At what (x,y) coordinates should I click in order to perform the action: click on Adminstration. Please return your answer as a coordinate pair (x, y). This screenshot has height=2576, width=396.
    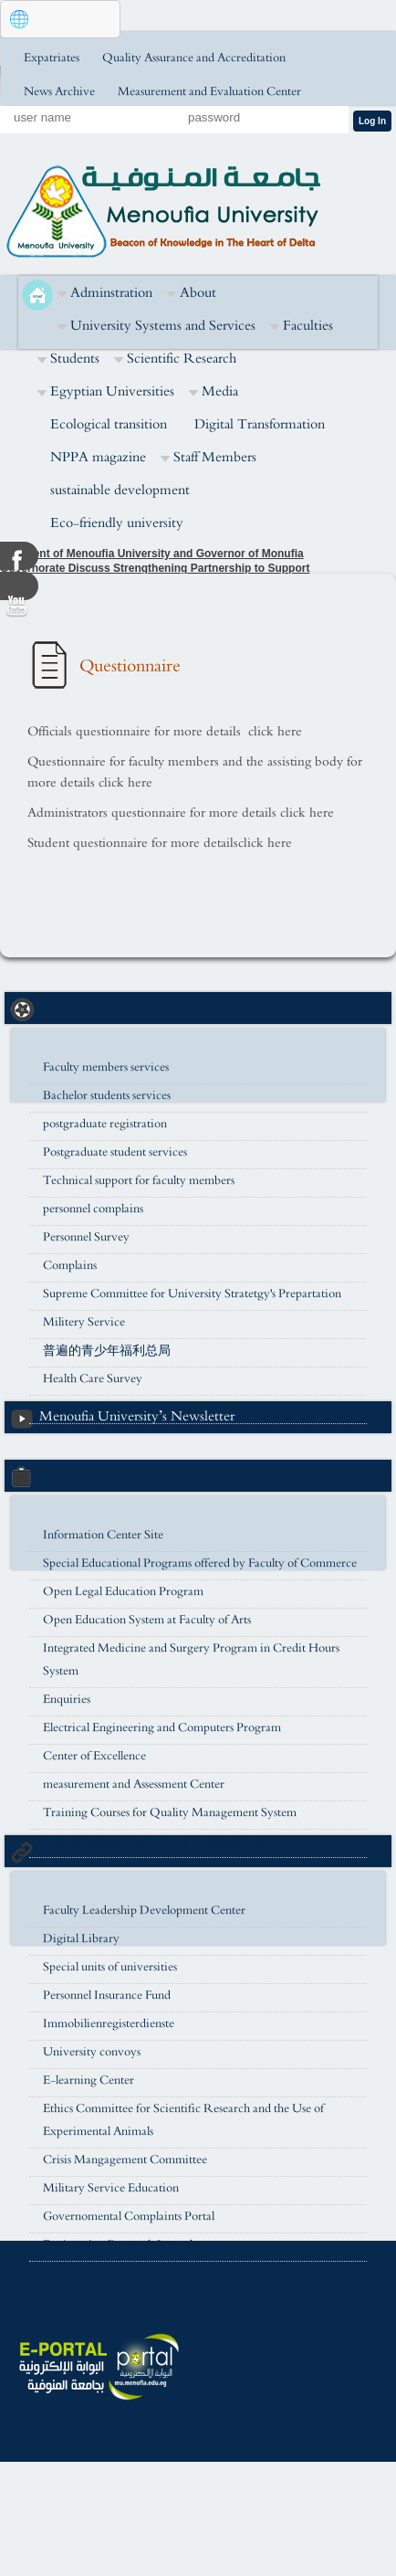
    Looking at the image, I should click on (111, 292).